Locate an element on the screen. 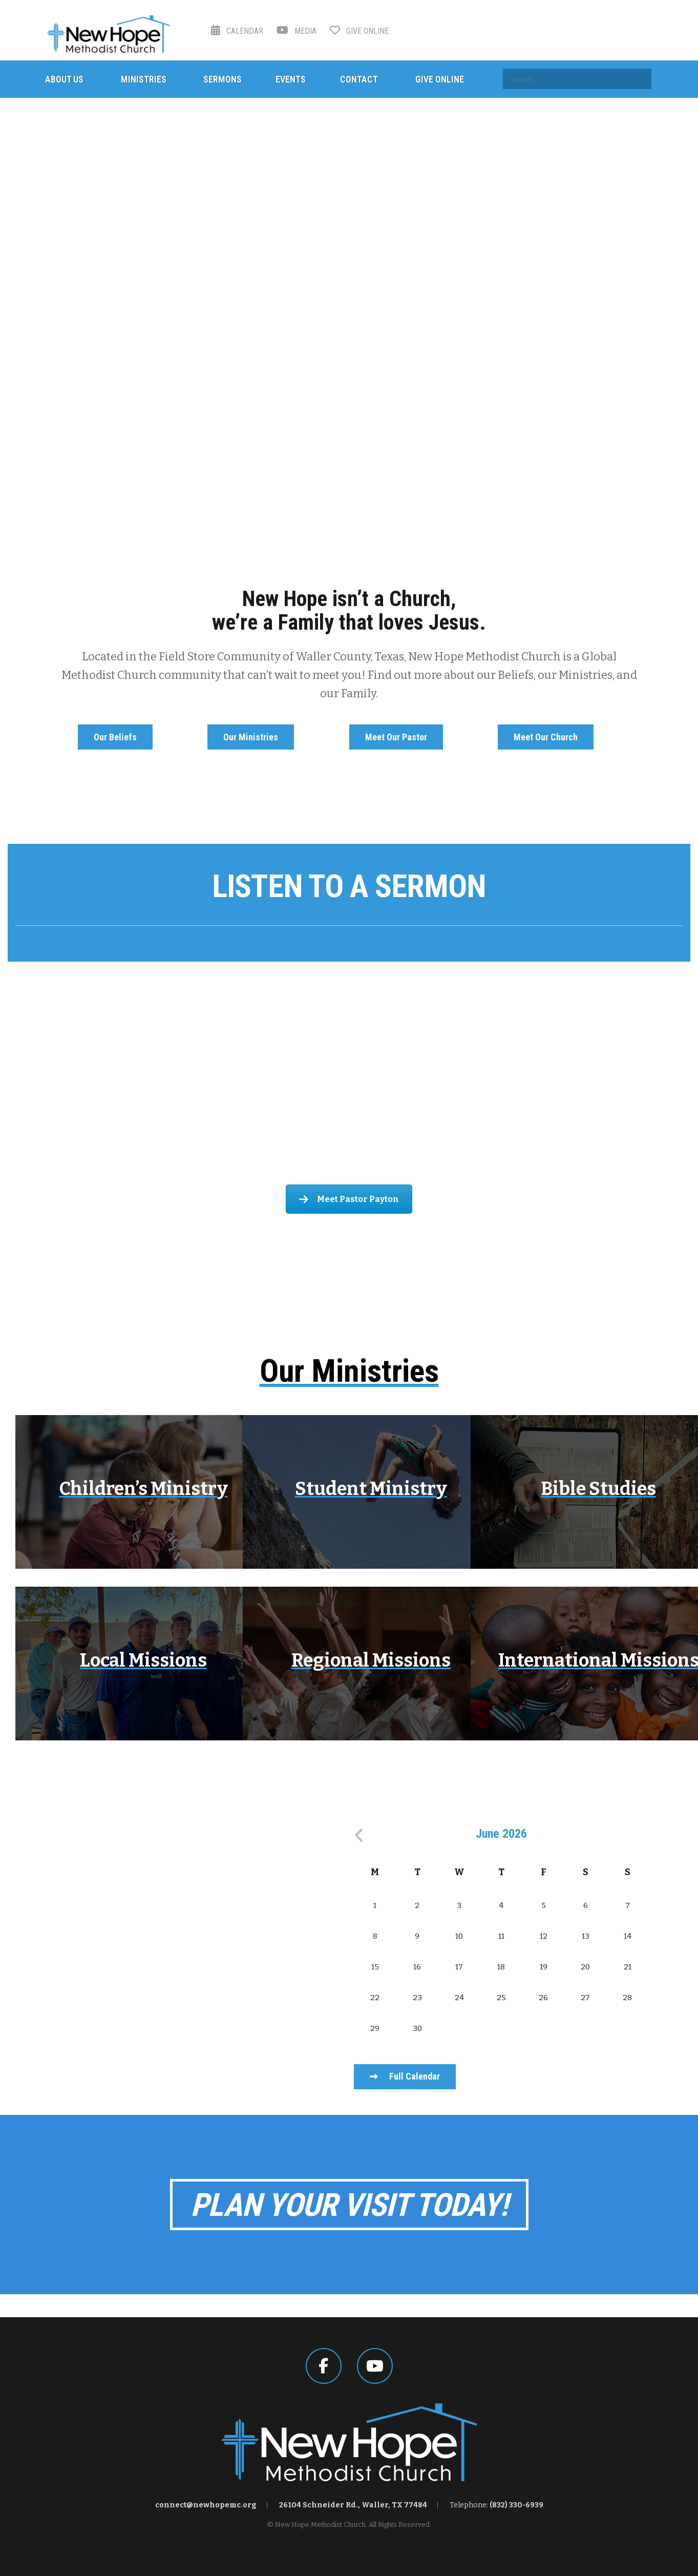 The width and height of the screenshot is (698, 2576). Ministries is located at coordinates (143, 79).